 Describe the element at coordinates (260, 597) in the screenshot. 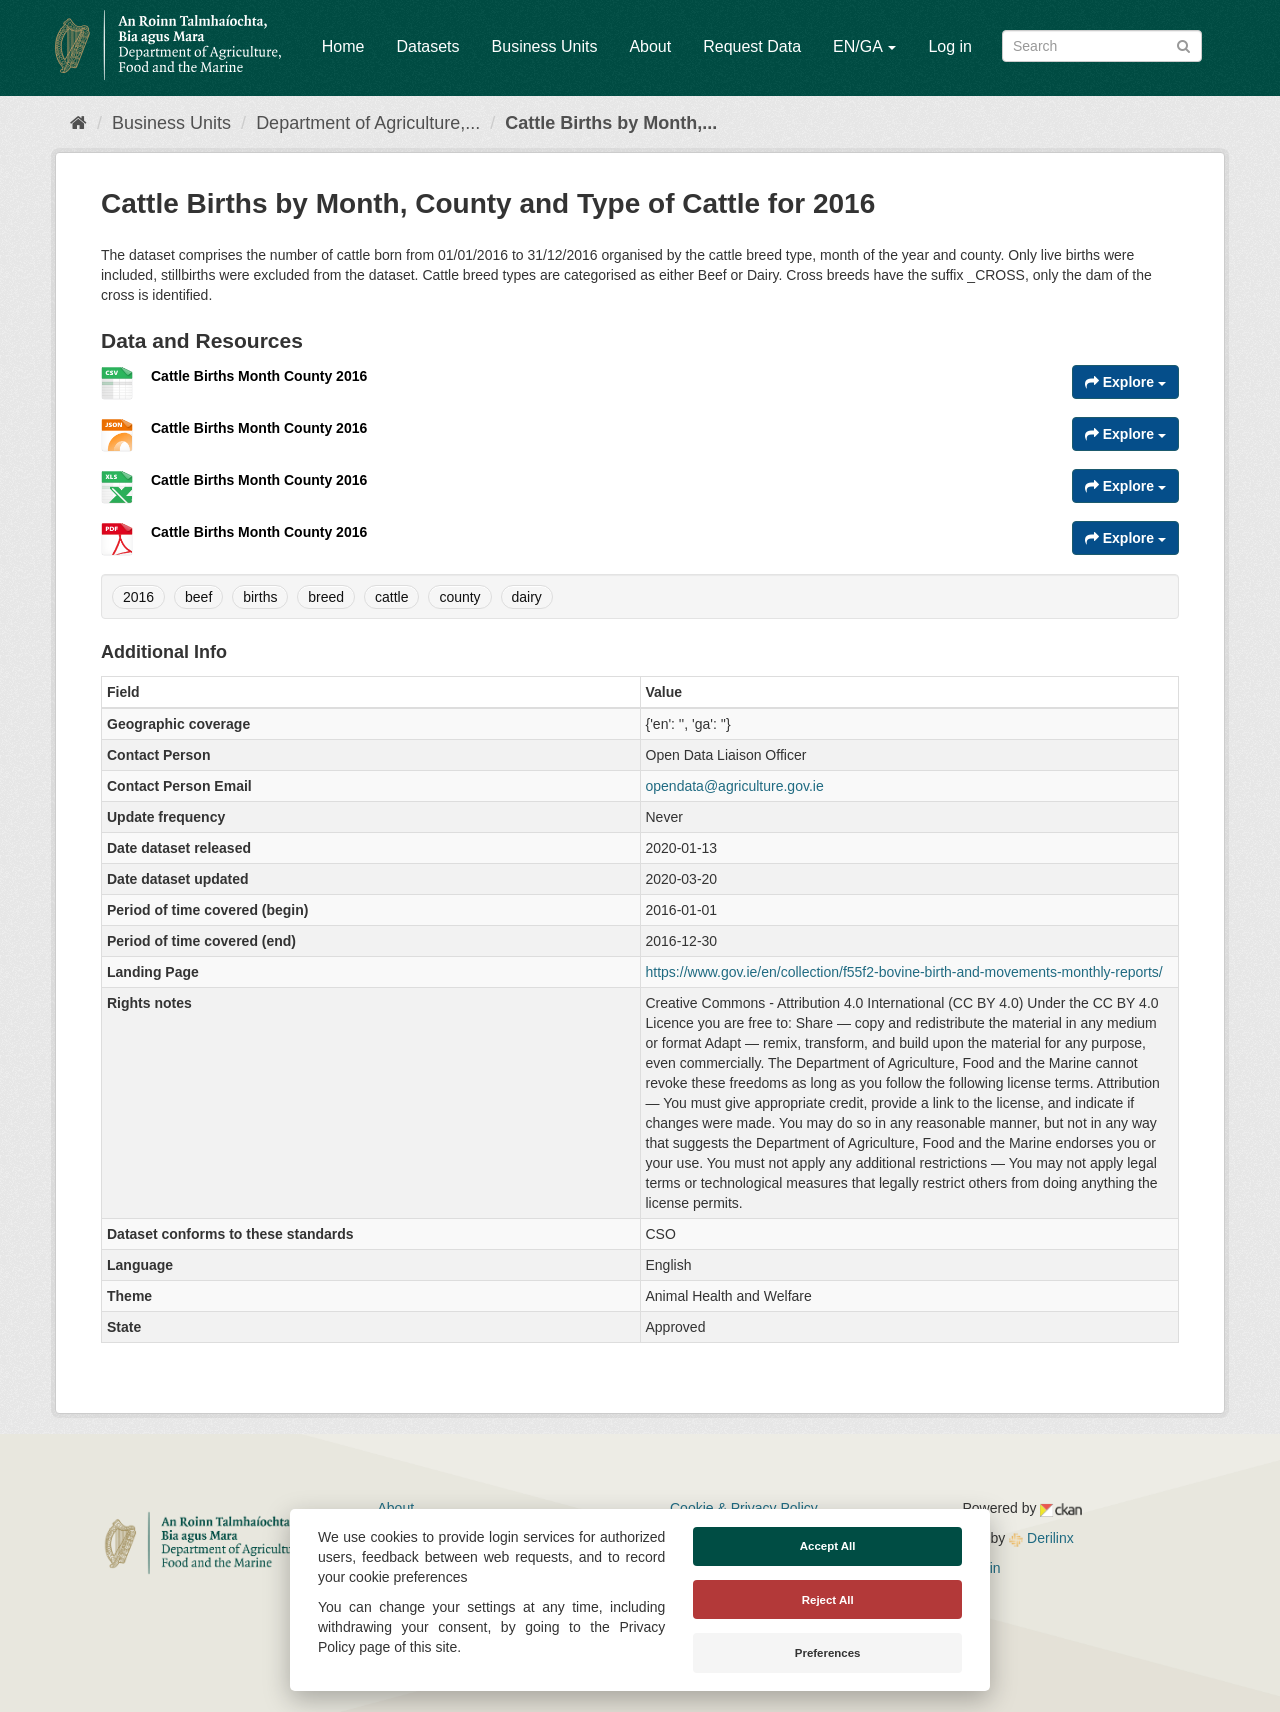

I see `births` at that location.